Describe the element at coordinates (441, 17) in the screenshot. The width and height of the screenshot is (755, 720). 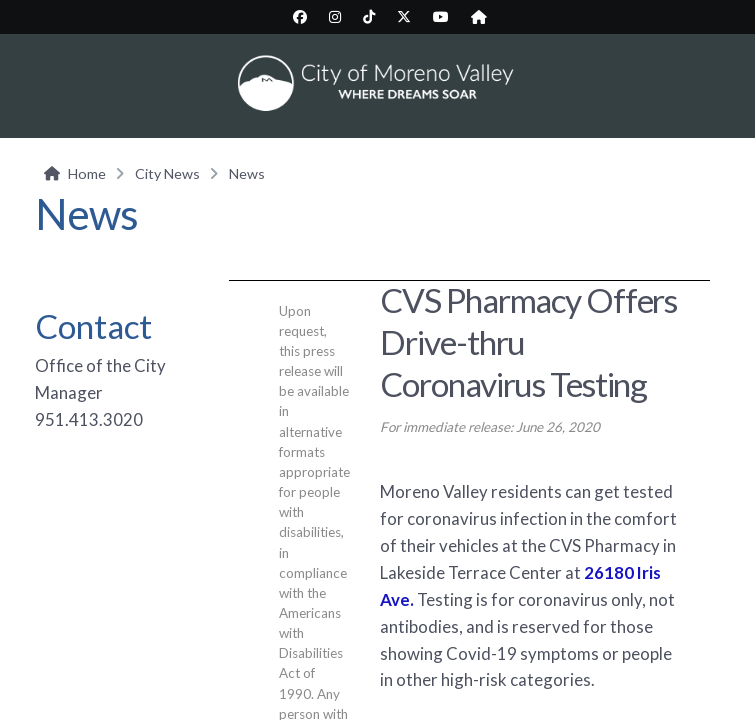
I see `[City YouTube page (opens in new tab)]` at that location.